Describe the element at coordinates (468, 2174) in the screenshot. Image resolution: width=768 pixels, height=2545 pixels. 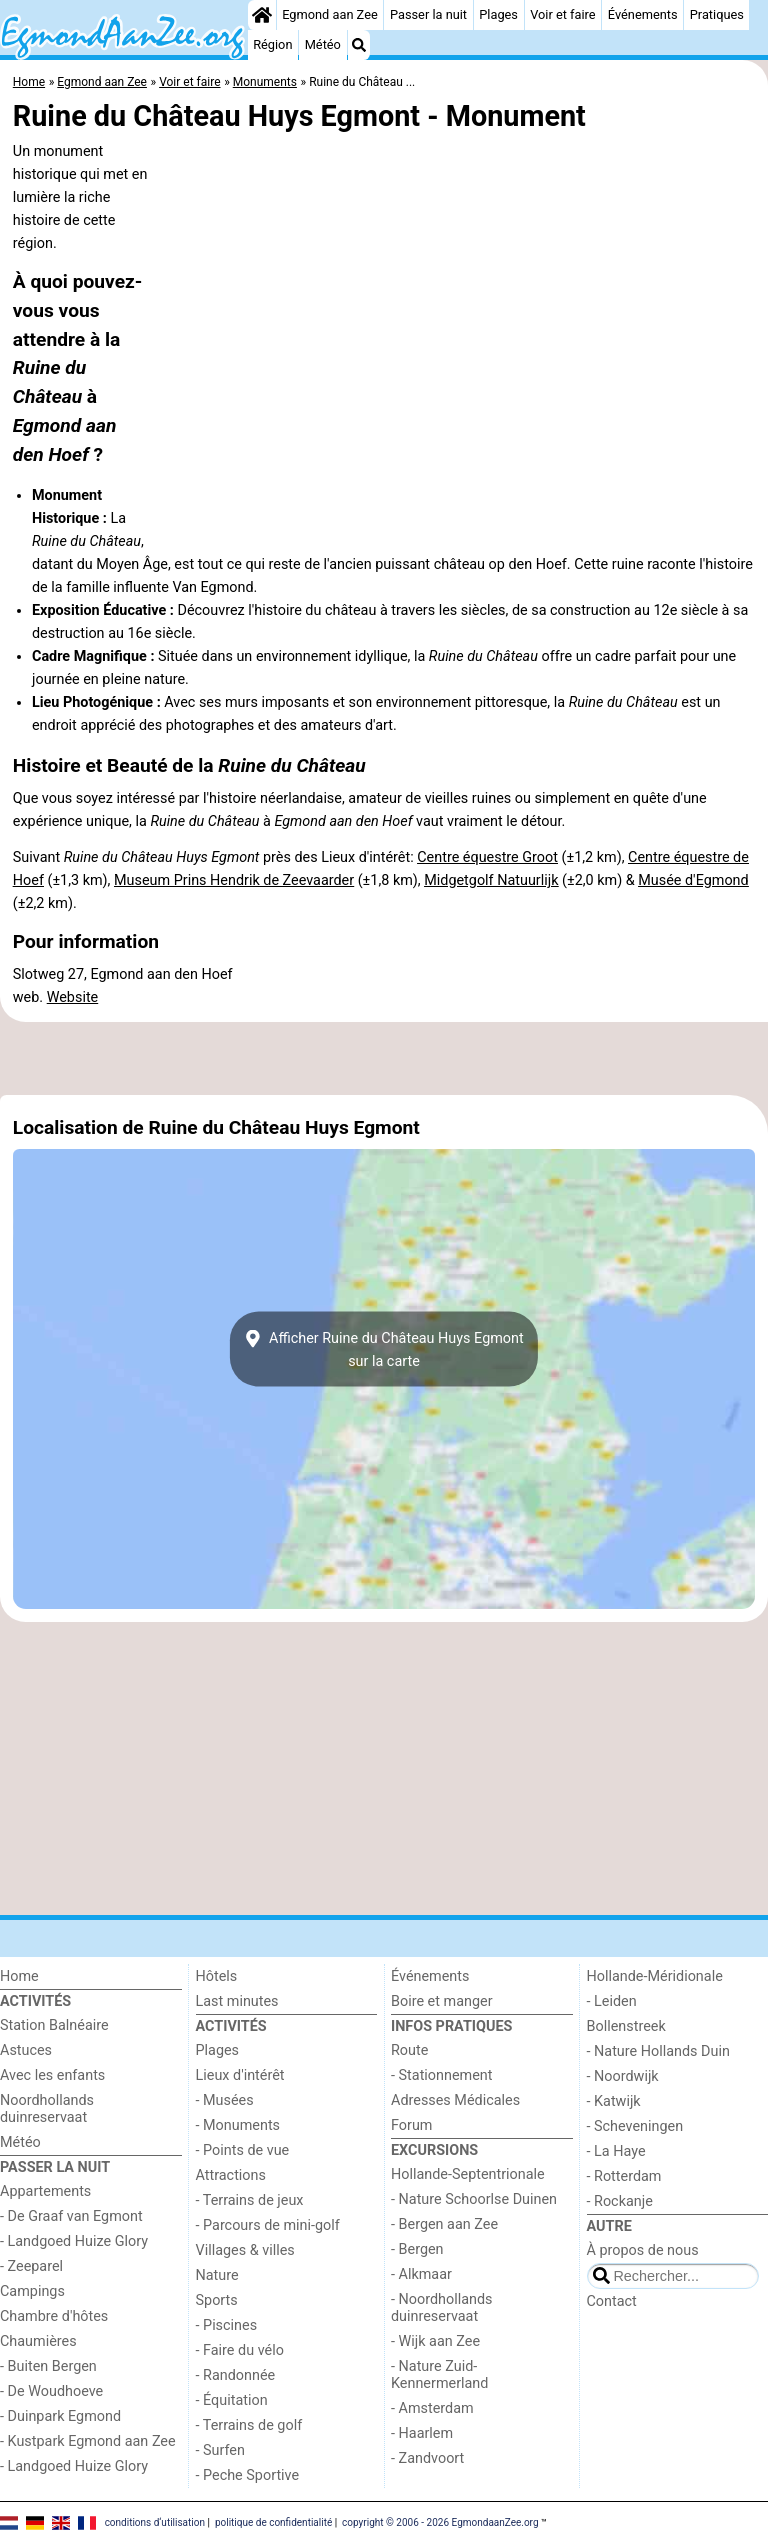
I see `Hollande-Septentrionale` at that location.